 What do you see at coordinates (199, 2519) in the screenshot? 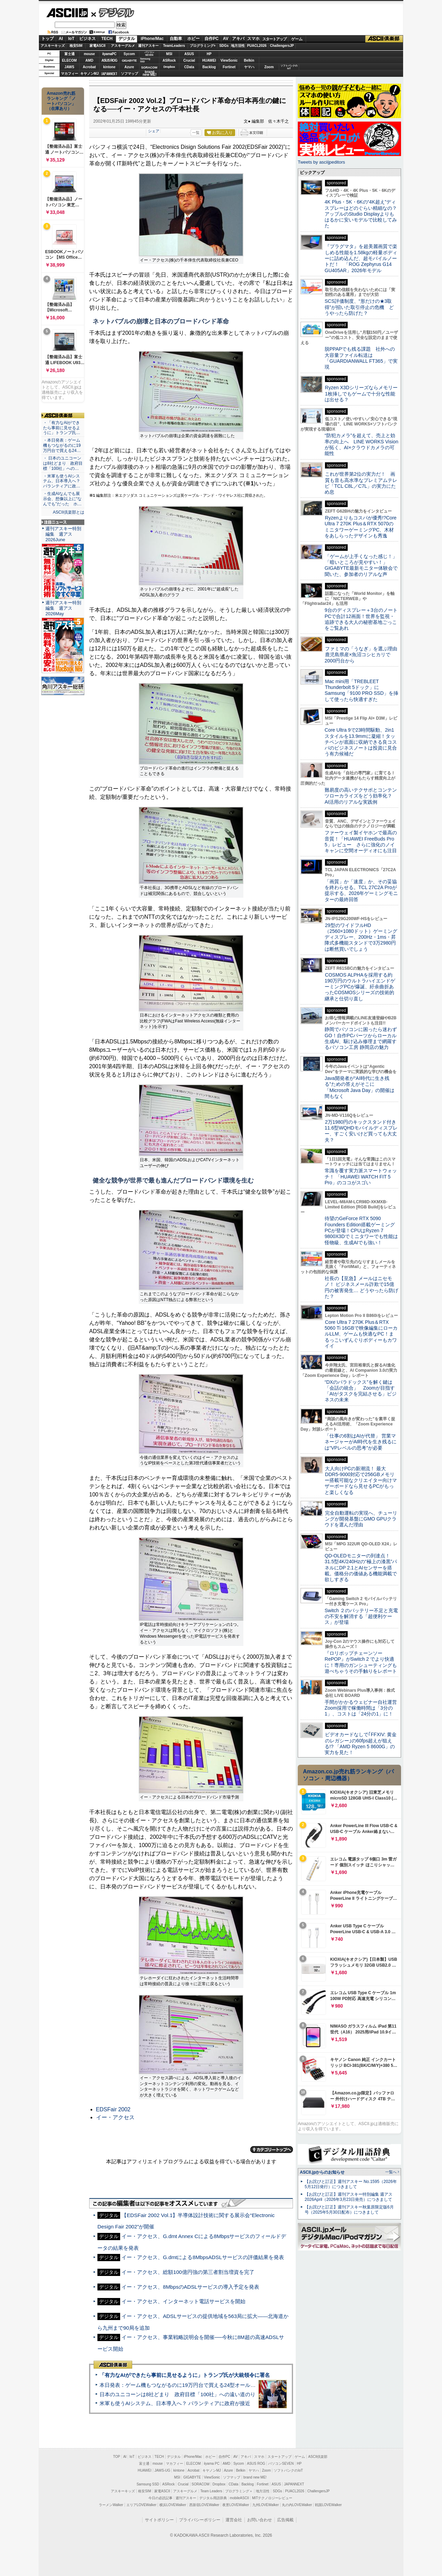
I see `プライバシーポリシー` at bounding box center [199, 2519].